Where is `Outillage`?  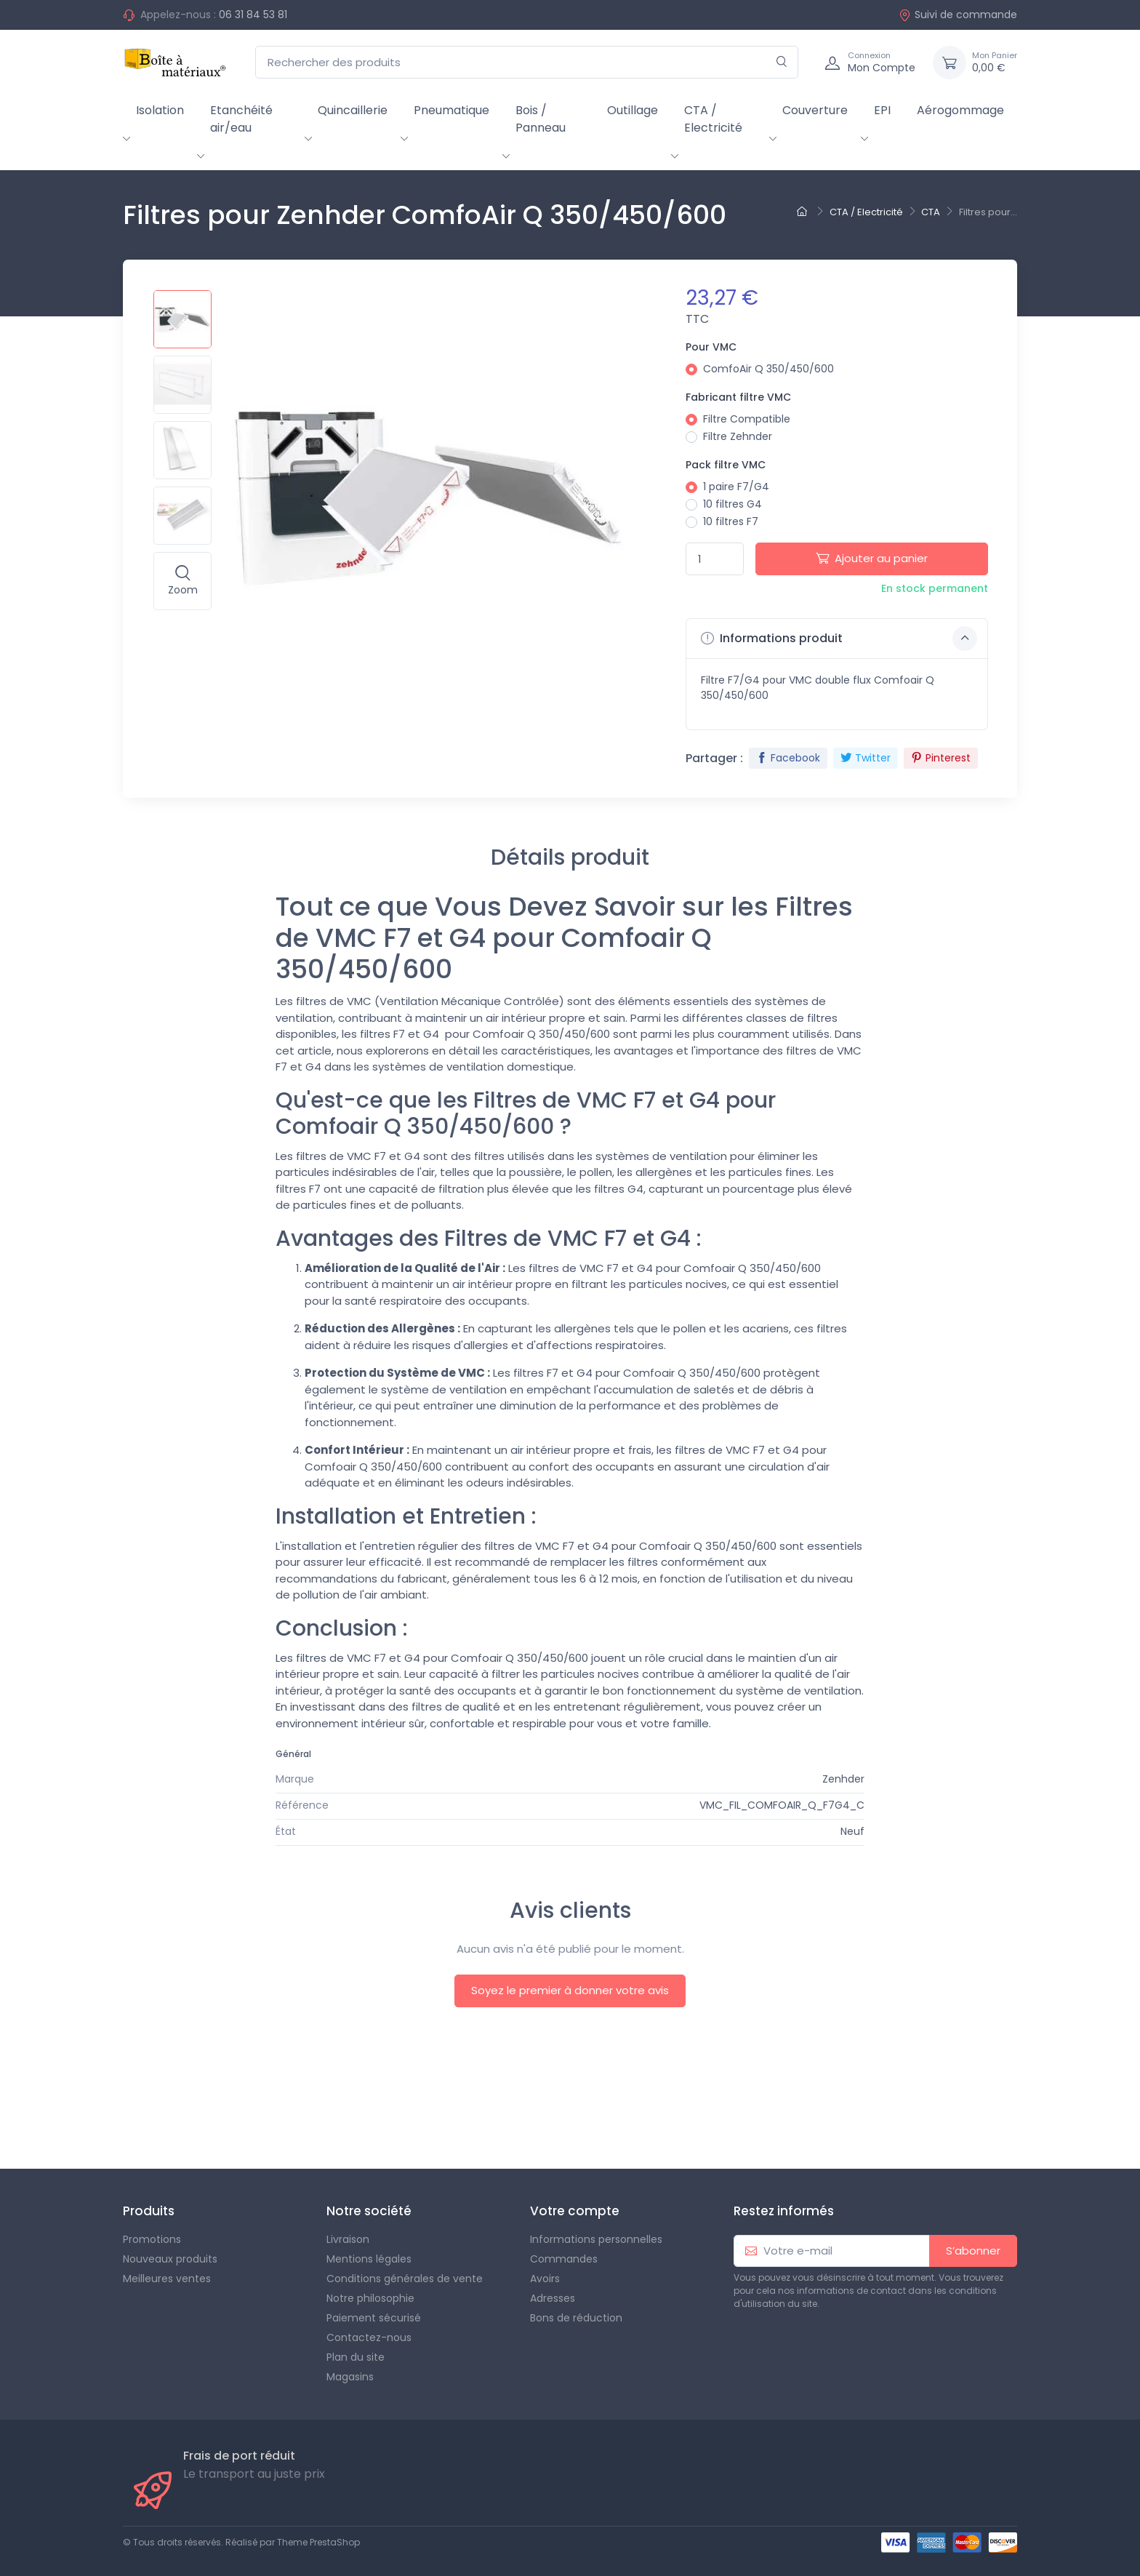 Outillage is located at coordinates (632, 110).